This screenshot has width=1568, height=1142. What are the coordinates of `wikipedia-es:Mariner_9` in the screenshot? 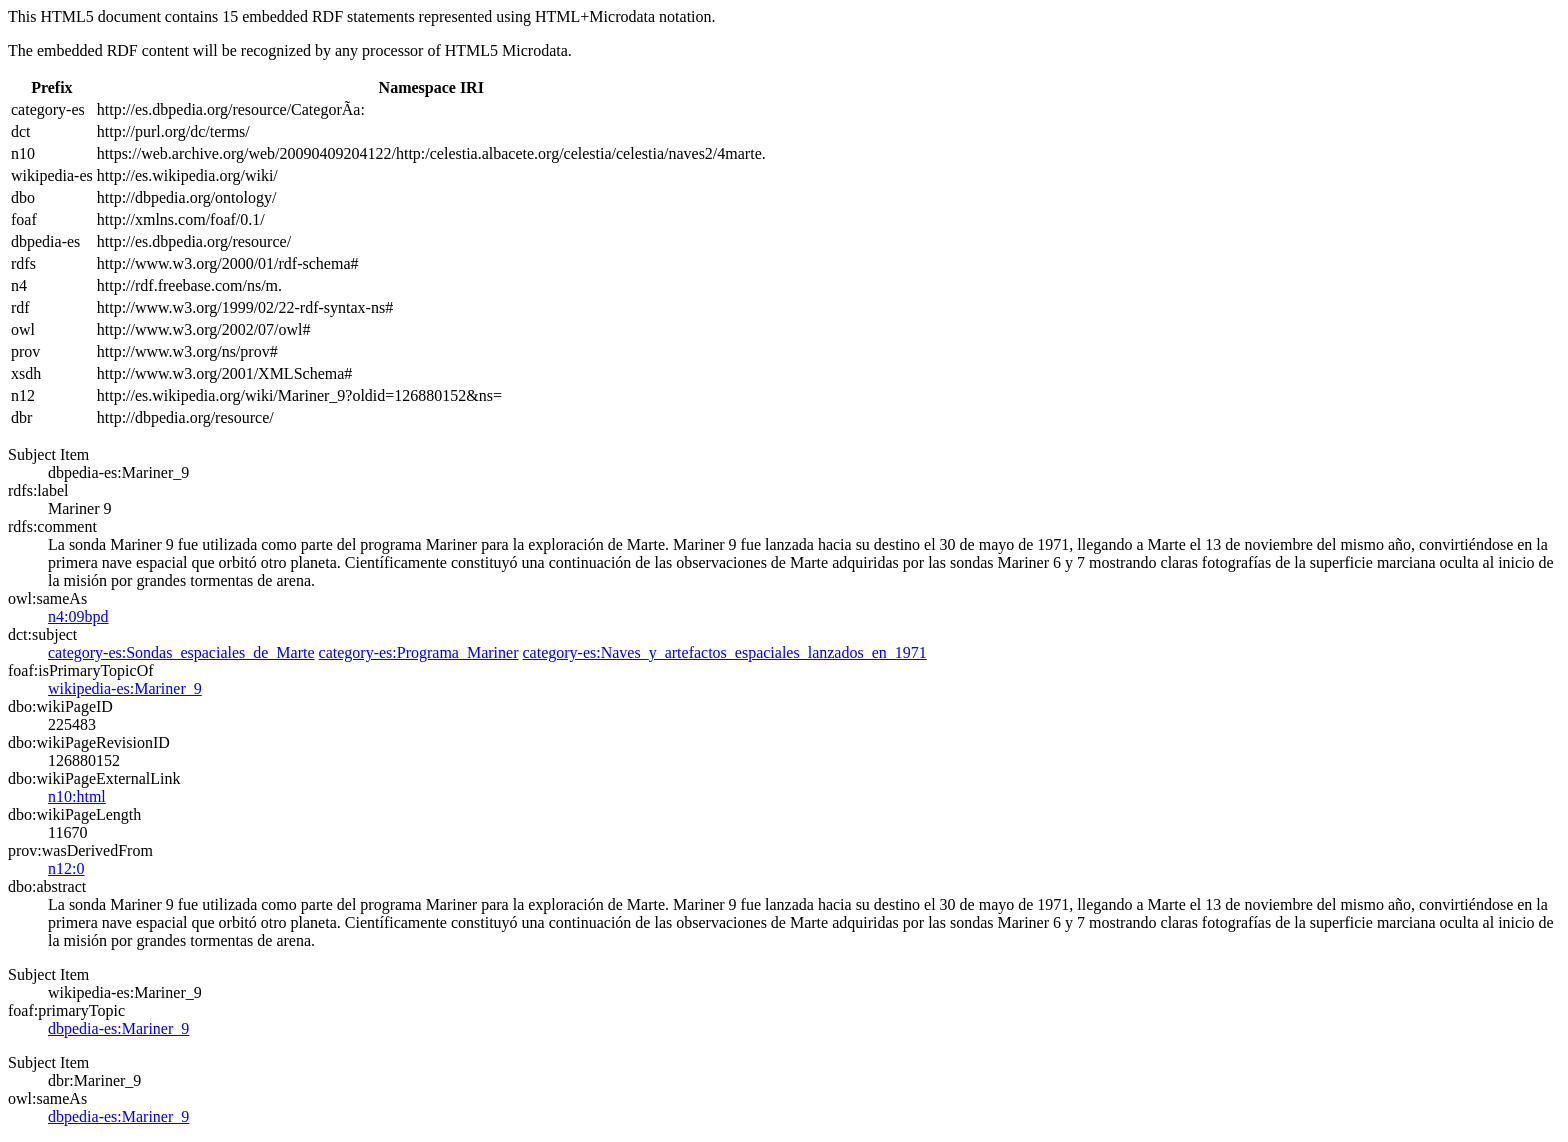 It's located at (125, 688).